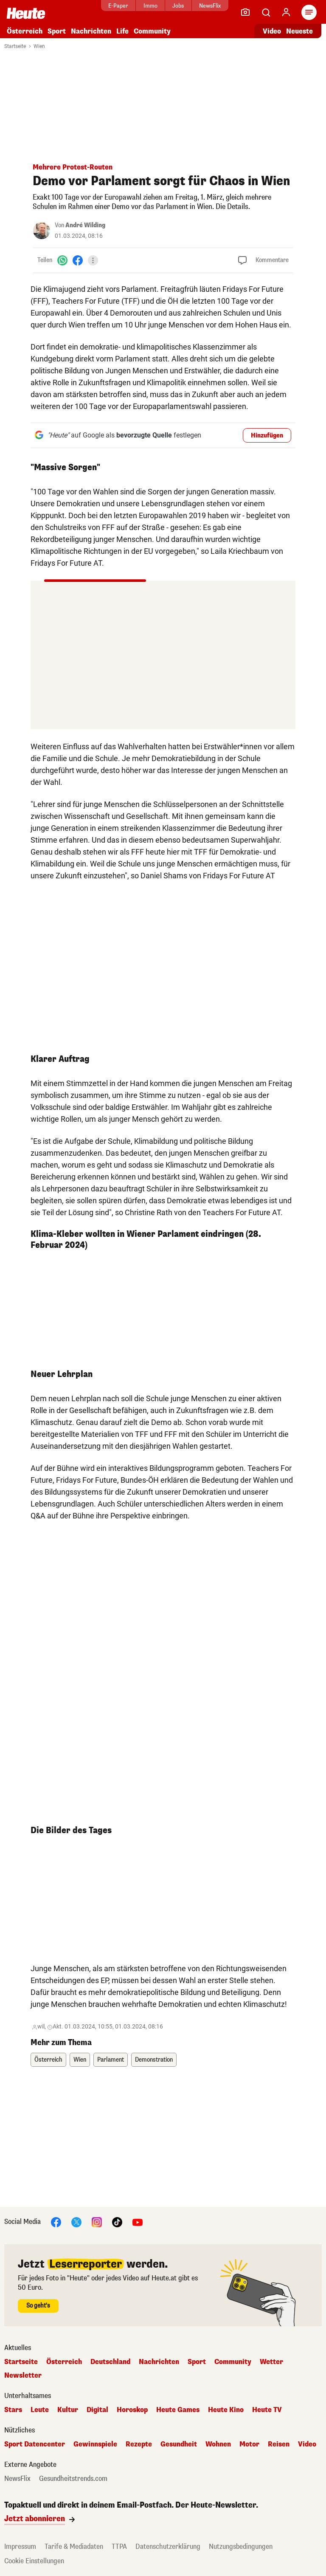 This screenshot has height=2576, width=326. I want to click on Sport, so click(57, 31).